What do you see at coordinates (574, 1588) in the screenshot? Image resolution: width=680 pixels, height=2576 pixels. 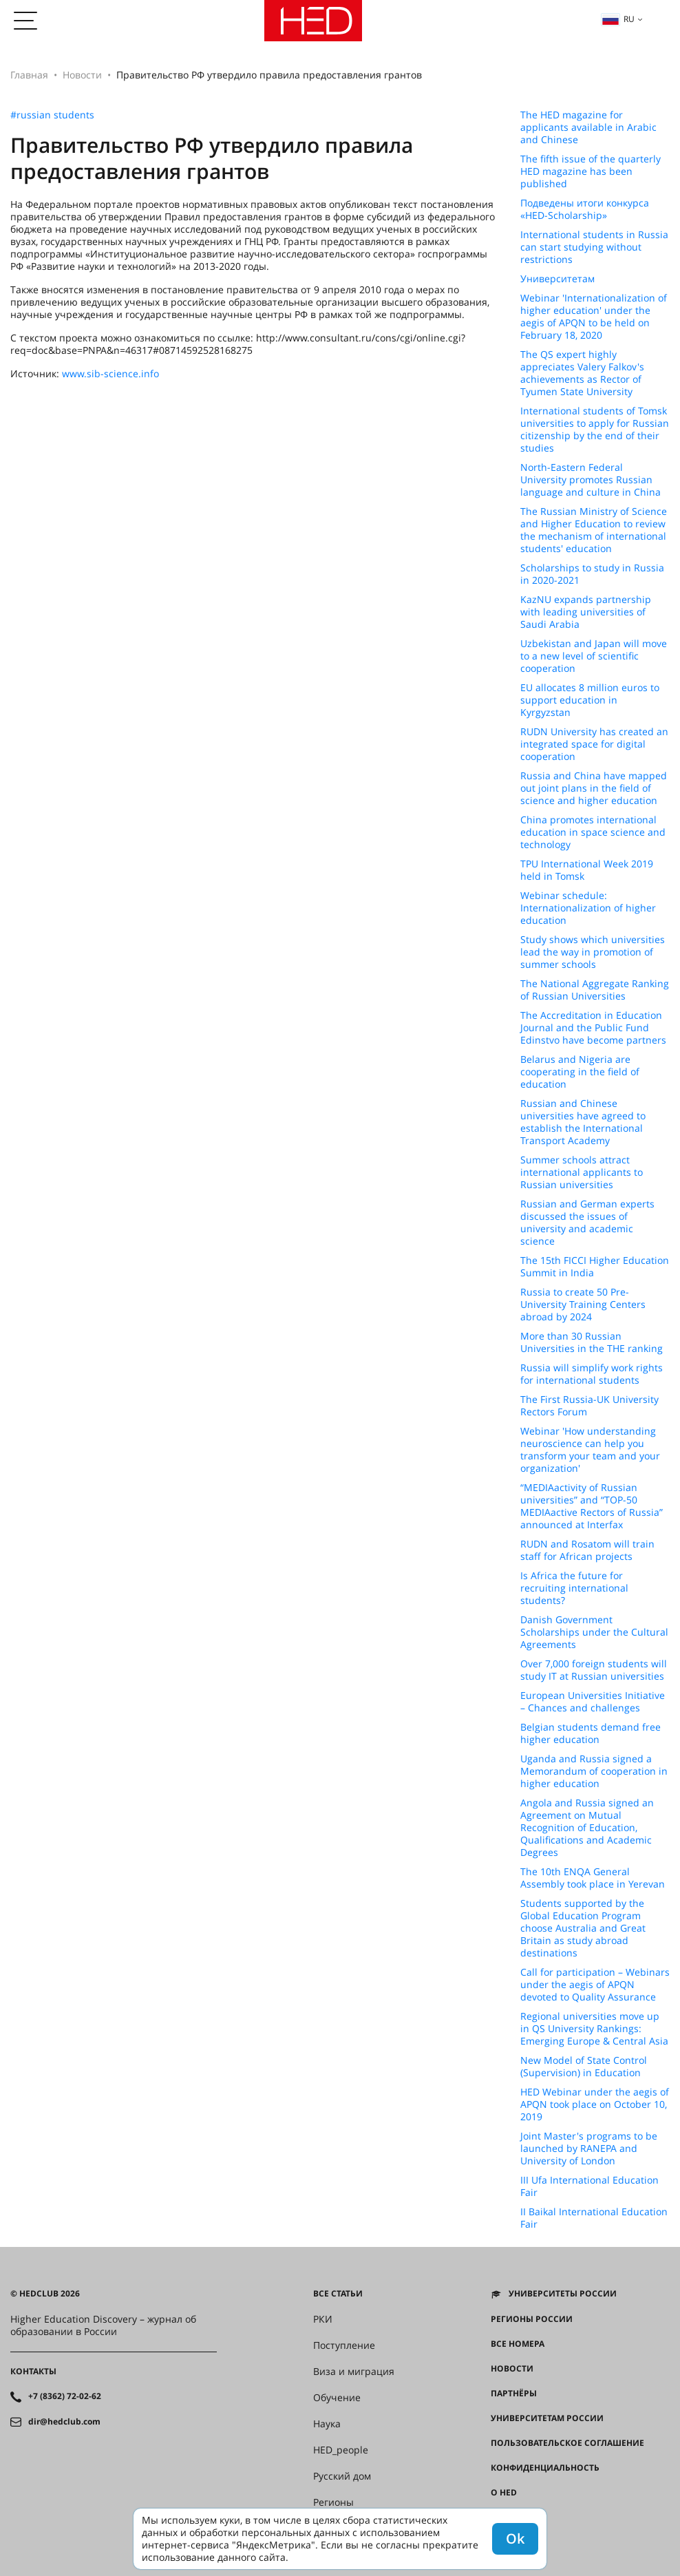 I see `Is Africa the future for recruiting international students?` at bounding box center [574, 1588].